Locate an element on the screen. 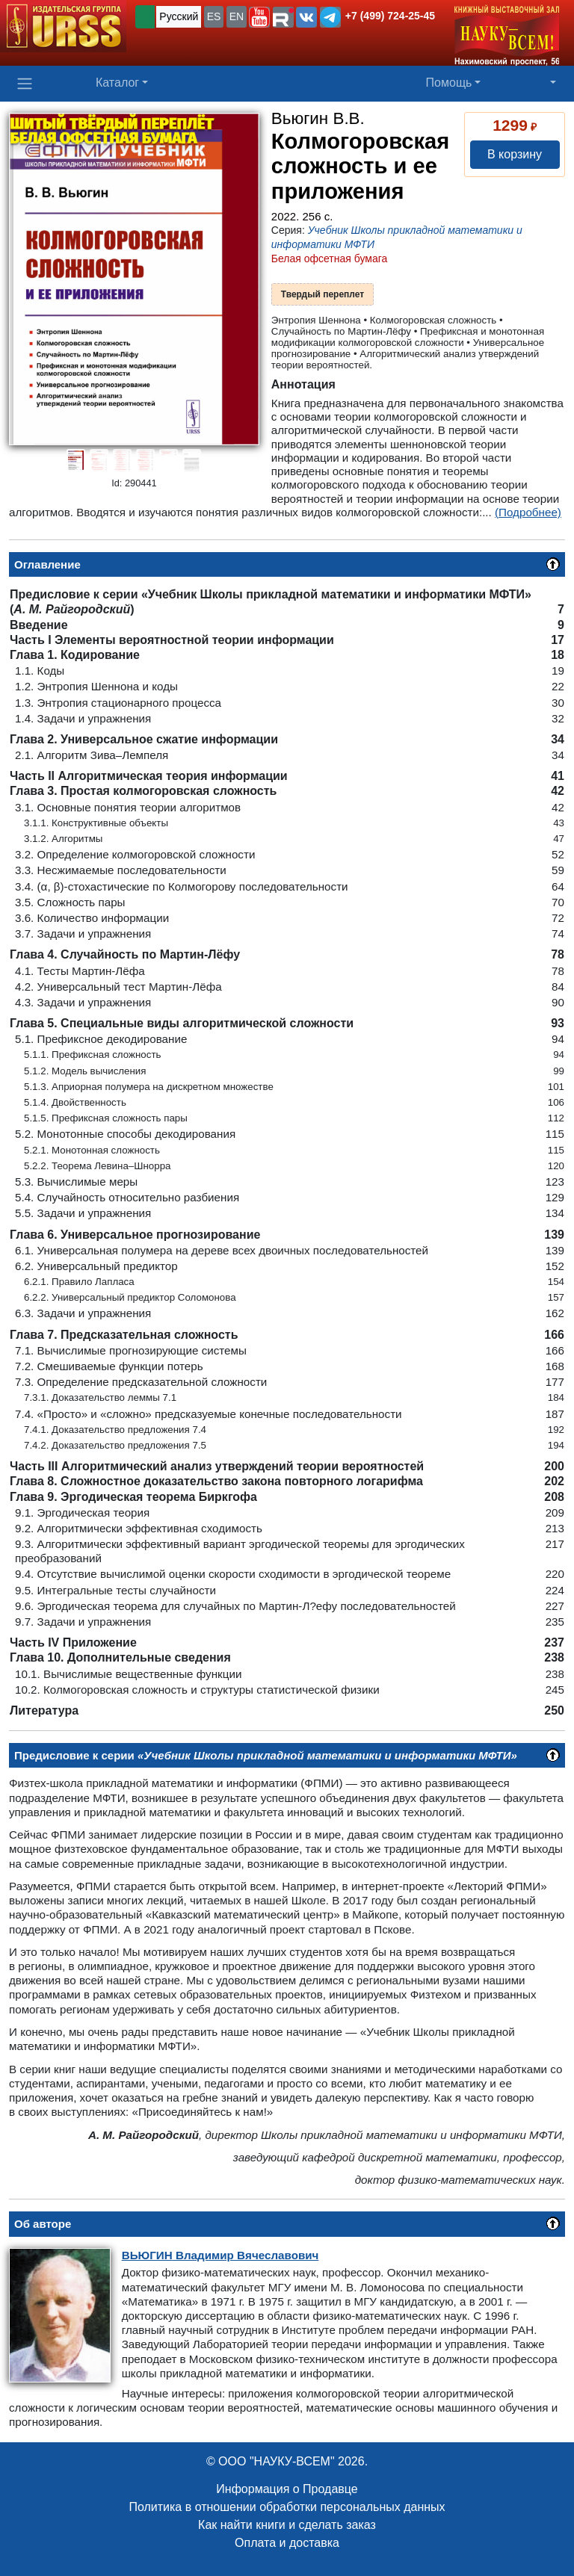  Помощь [button] is located at coordinates (449, 82).